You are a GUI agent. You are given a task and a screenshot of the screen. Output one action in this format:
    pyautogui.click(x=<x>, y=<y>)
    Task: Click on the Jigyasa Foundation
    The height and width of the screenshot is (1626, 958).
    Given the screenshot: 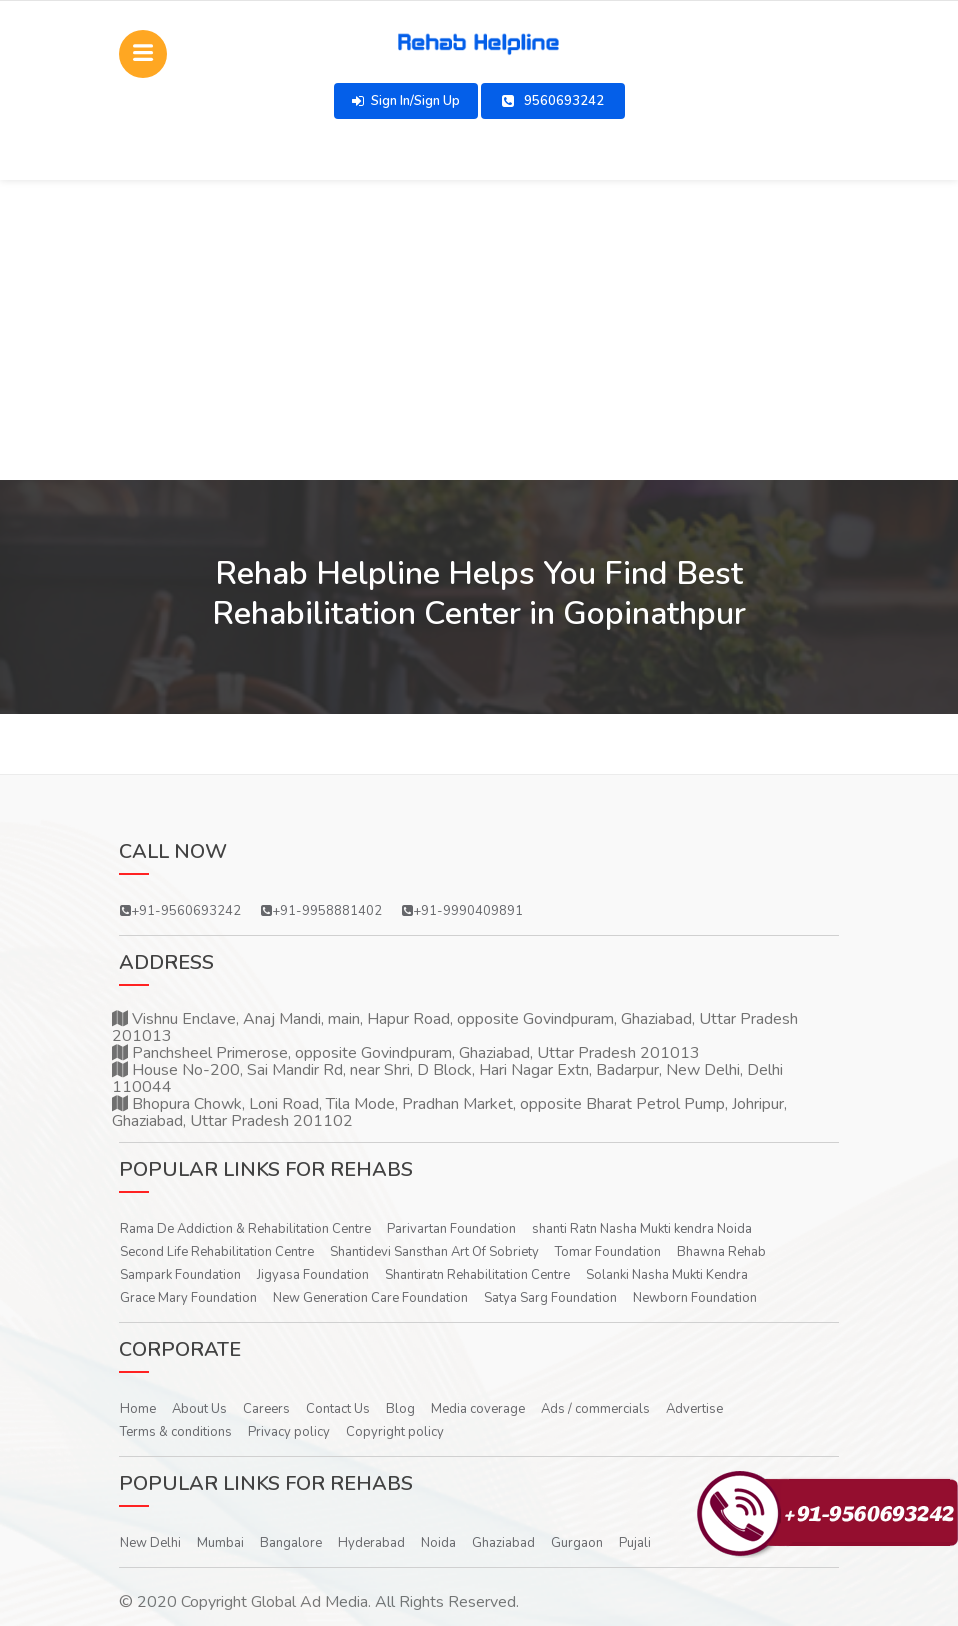 What is the action you would take?
    pyautogui.click(x=313, y=1275)
    